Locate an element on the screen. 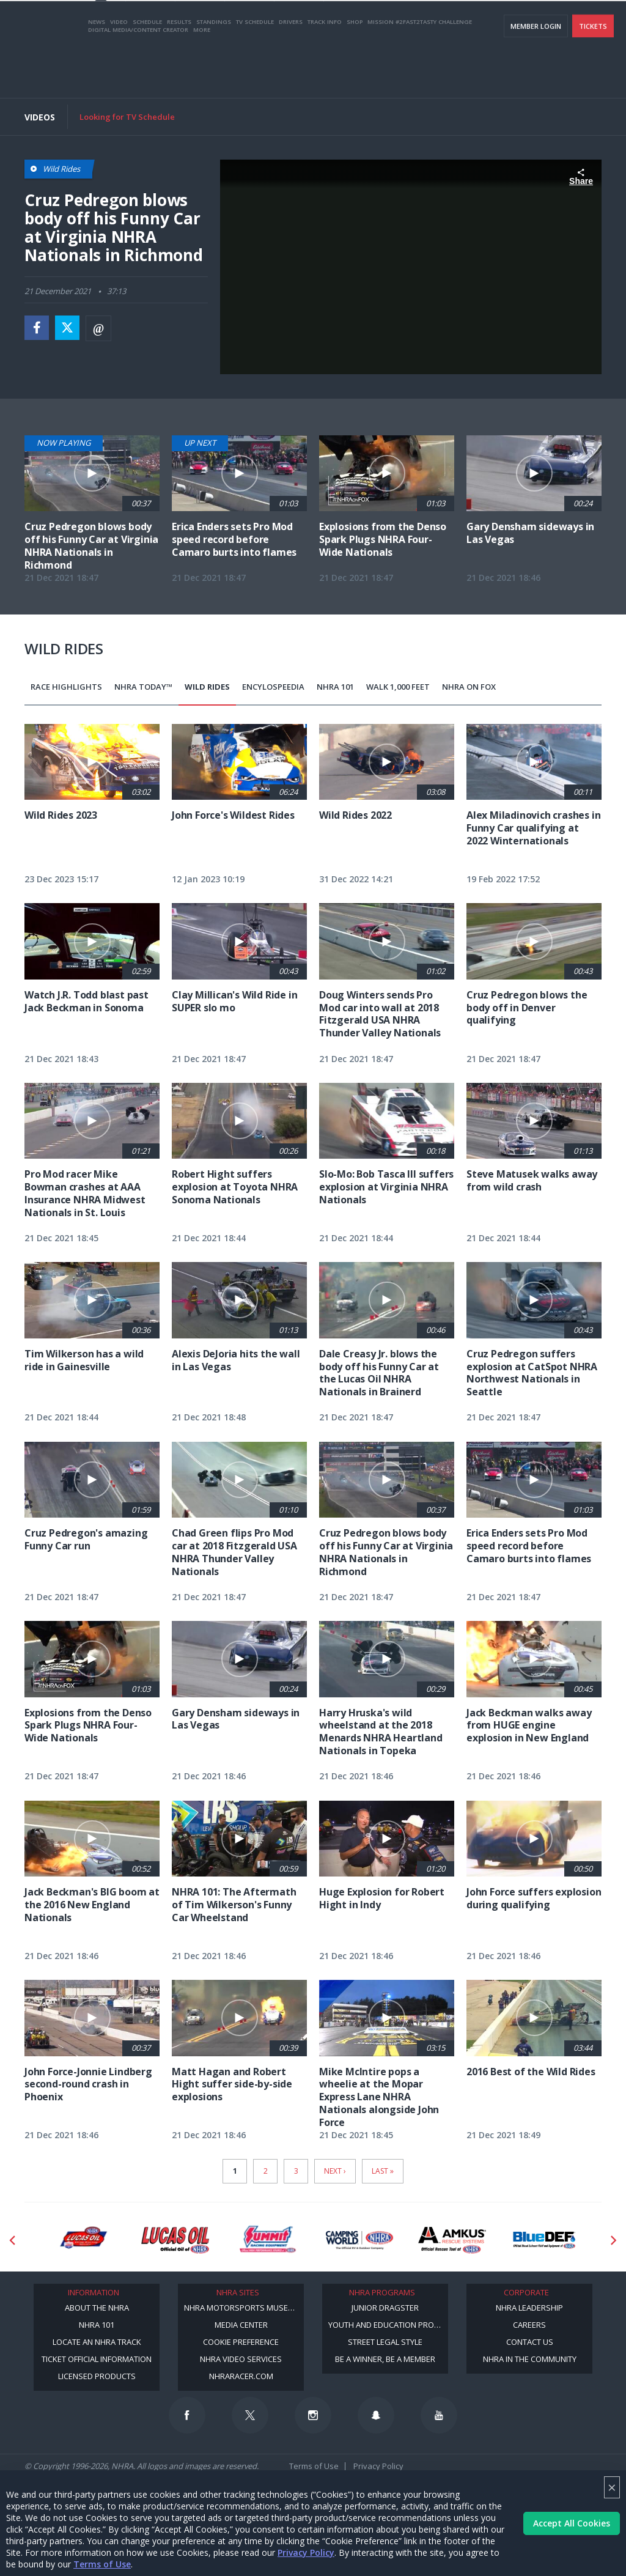 Image resolution: width=626 pixels, height=2576 pixels. [Sponsor: Lucas Oil DRS] is located at coordinates (83, 2240).